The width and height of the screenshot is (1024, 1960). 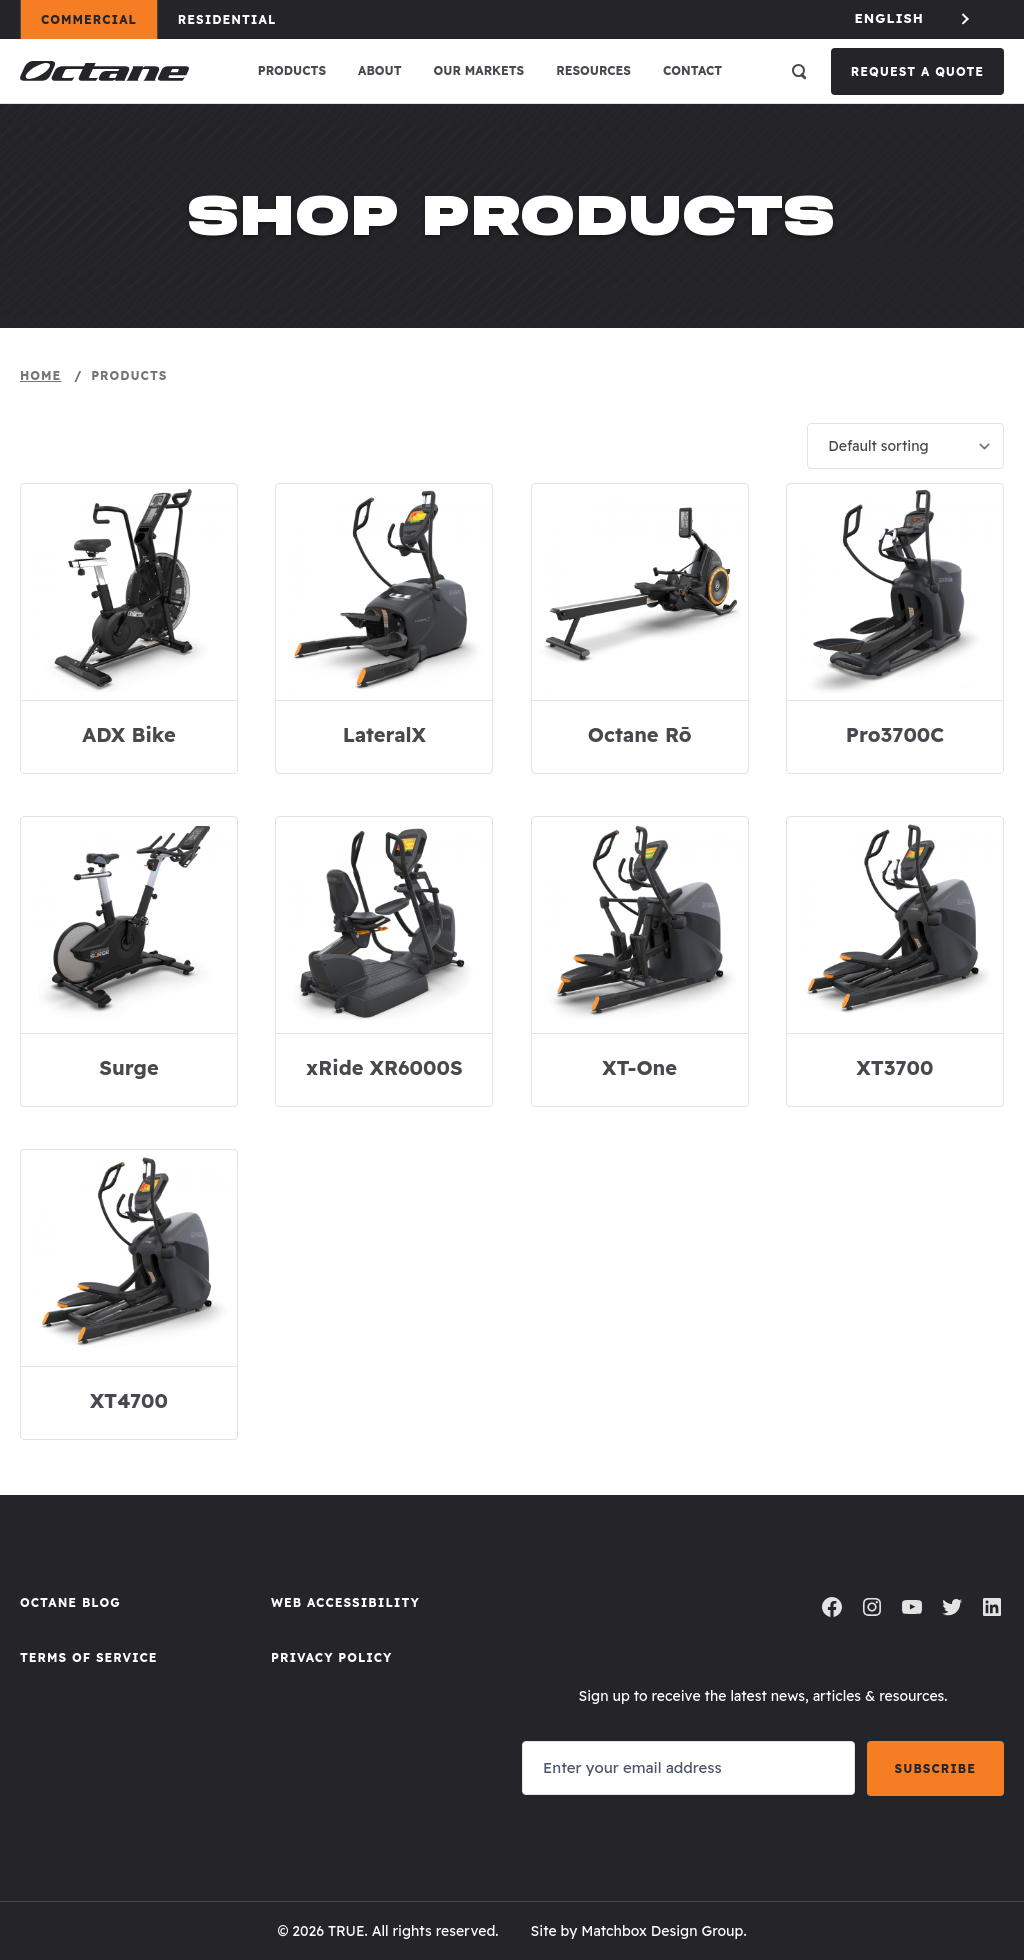 I want to click on TRUE, so click(x=346, y=1931).